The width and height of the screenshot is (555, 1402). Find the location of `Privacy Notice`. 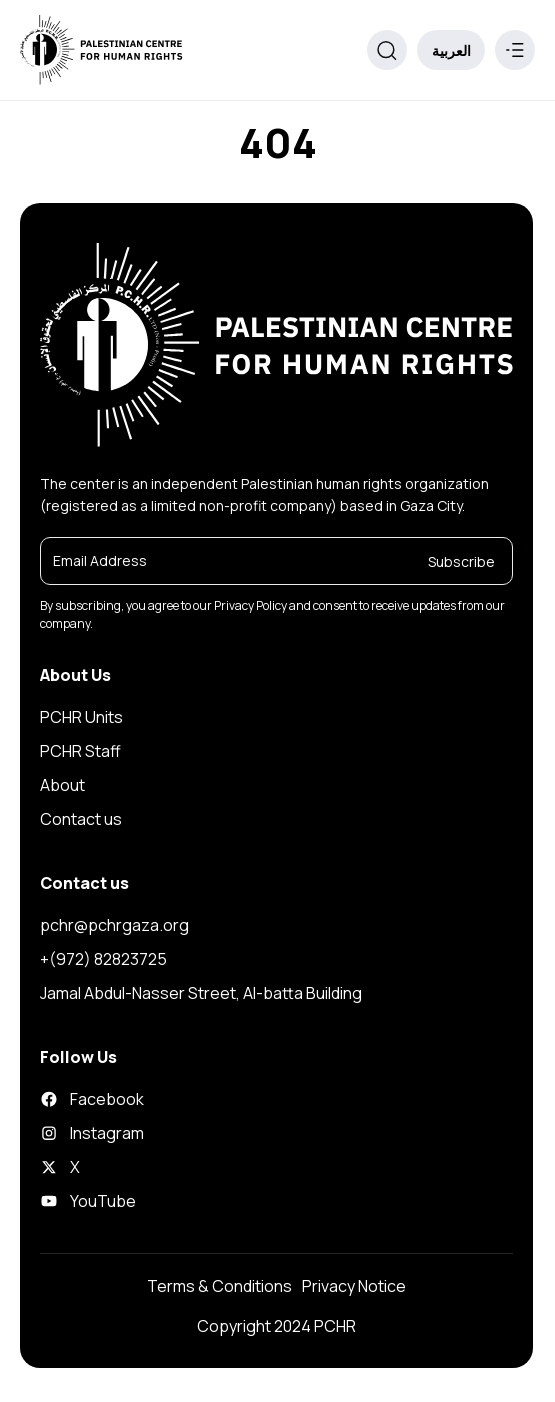

Privacy Notice is located at coordinates (354, 1286).